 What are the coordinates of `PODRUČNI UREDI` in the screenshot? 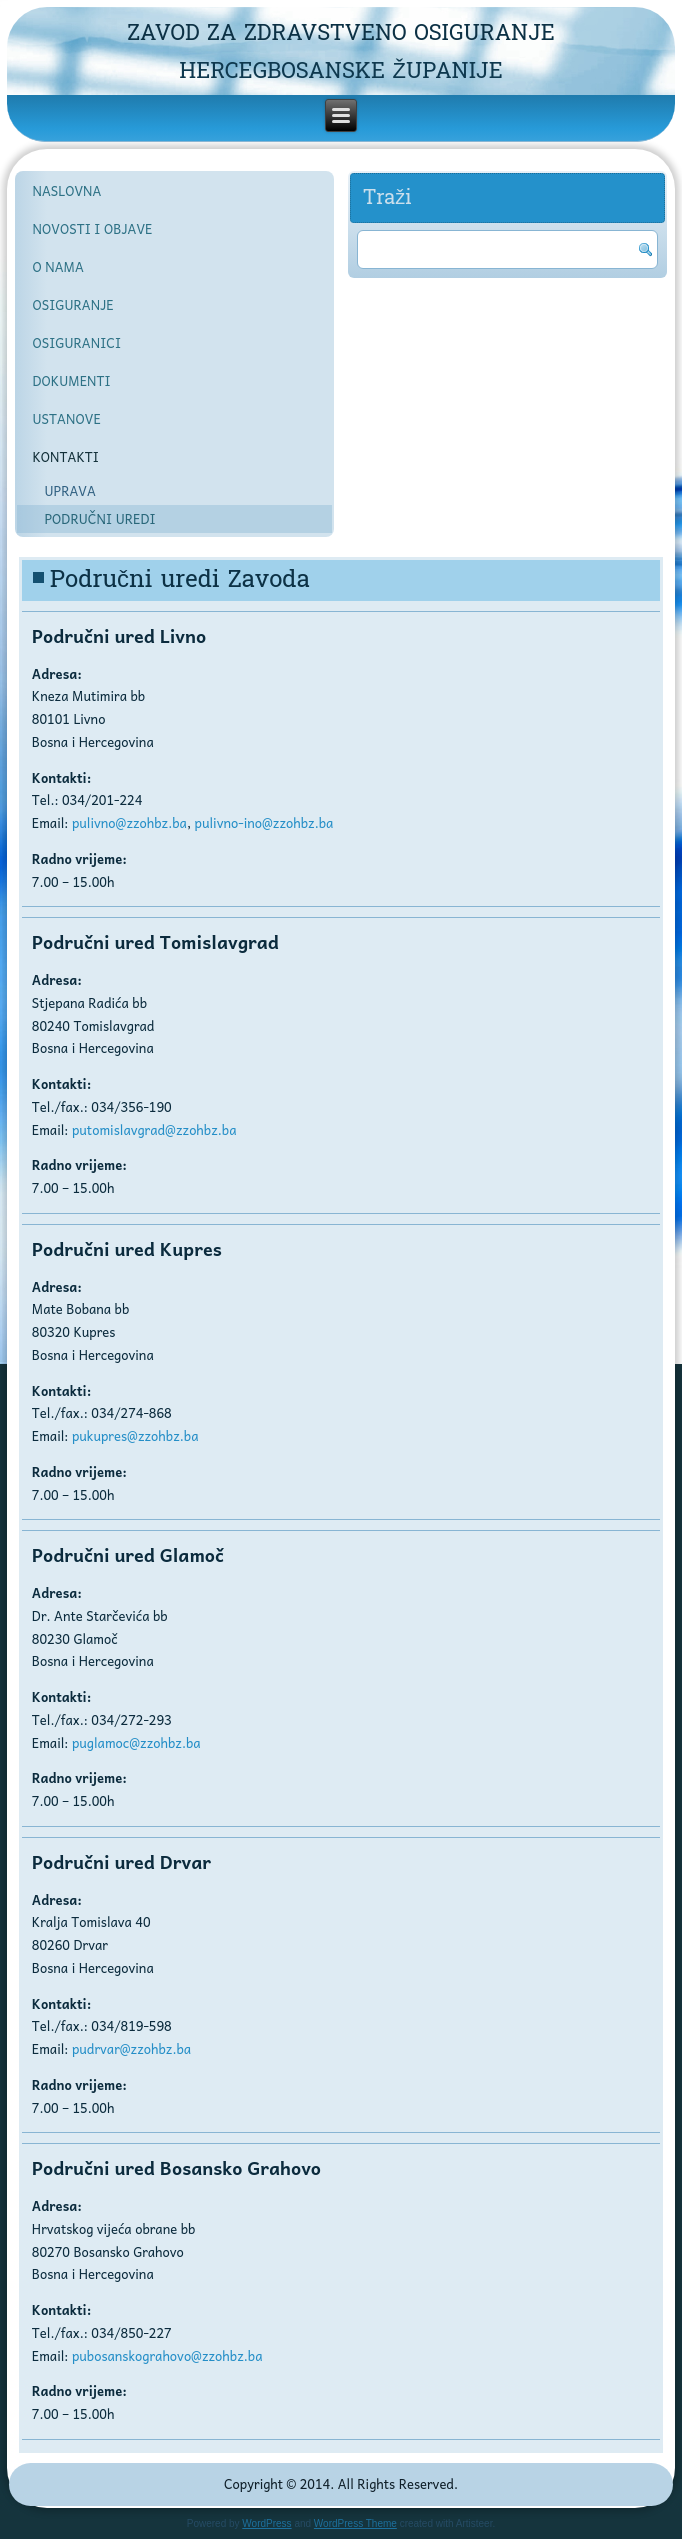 It's located at (99, 518).